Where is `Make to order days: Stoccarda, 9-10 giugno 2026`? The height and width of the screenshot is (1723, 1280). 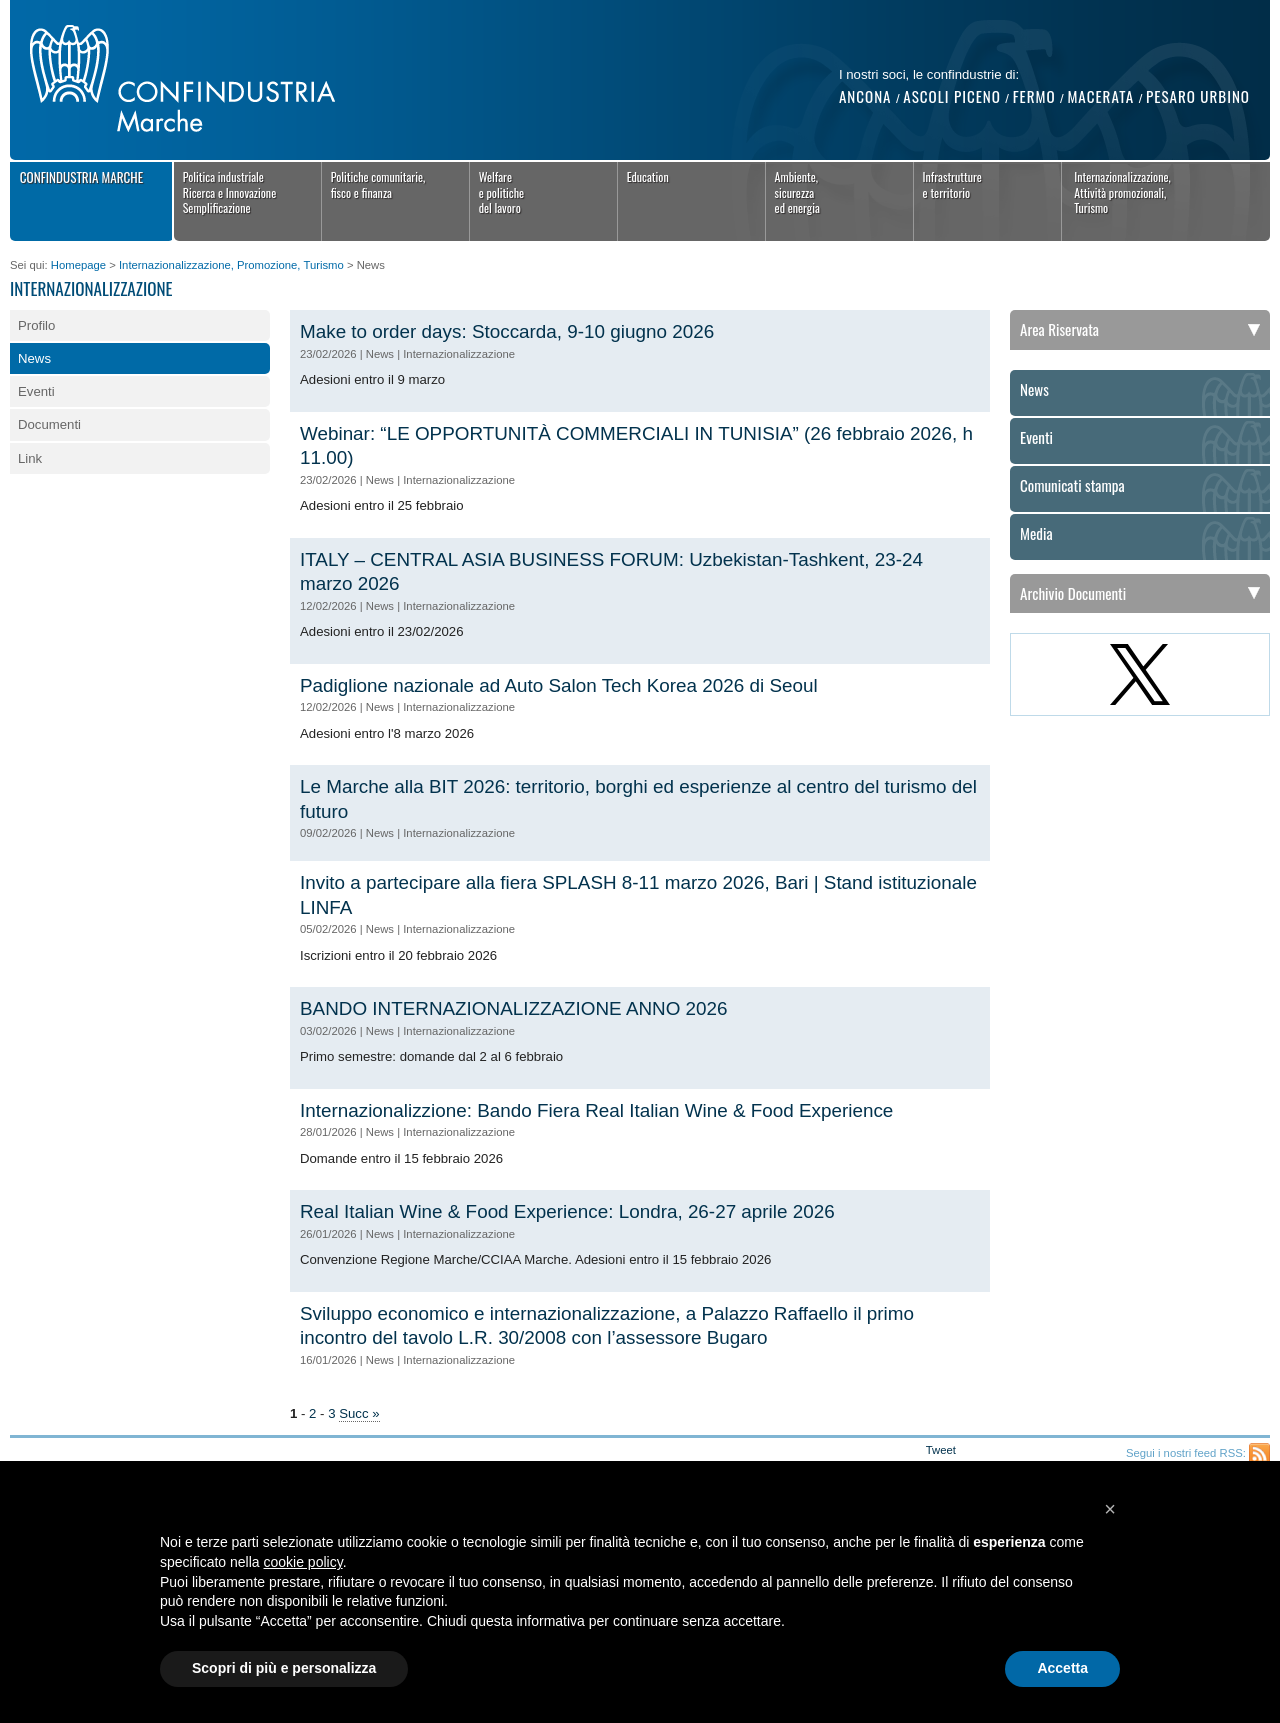 Make to order days: Stoccarda, 9-10 giugno 2026 is located at coordinates (507, 331).